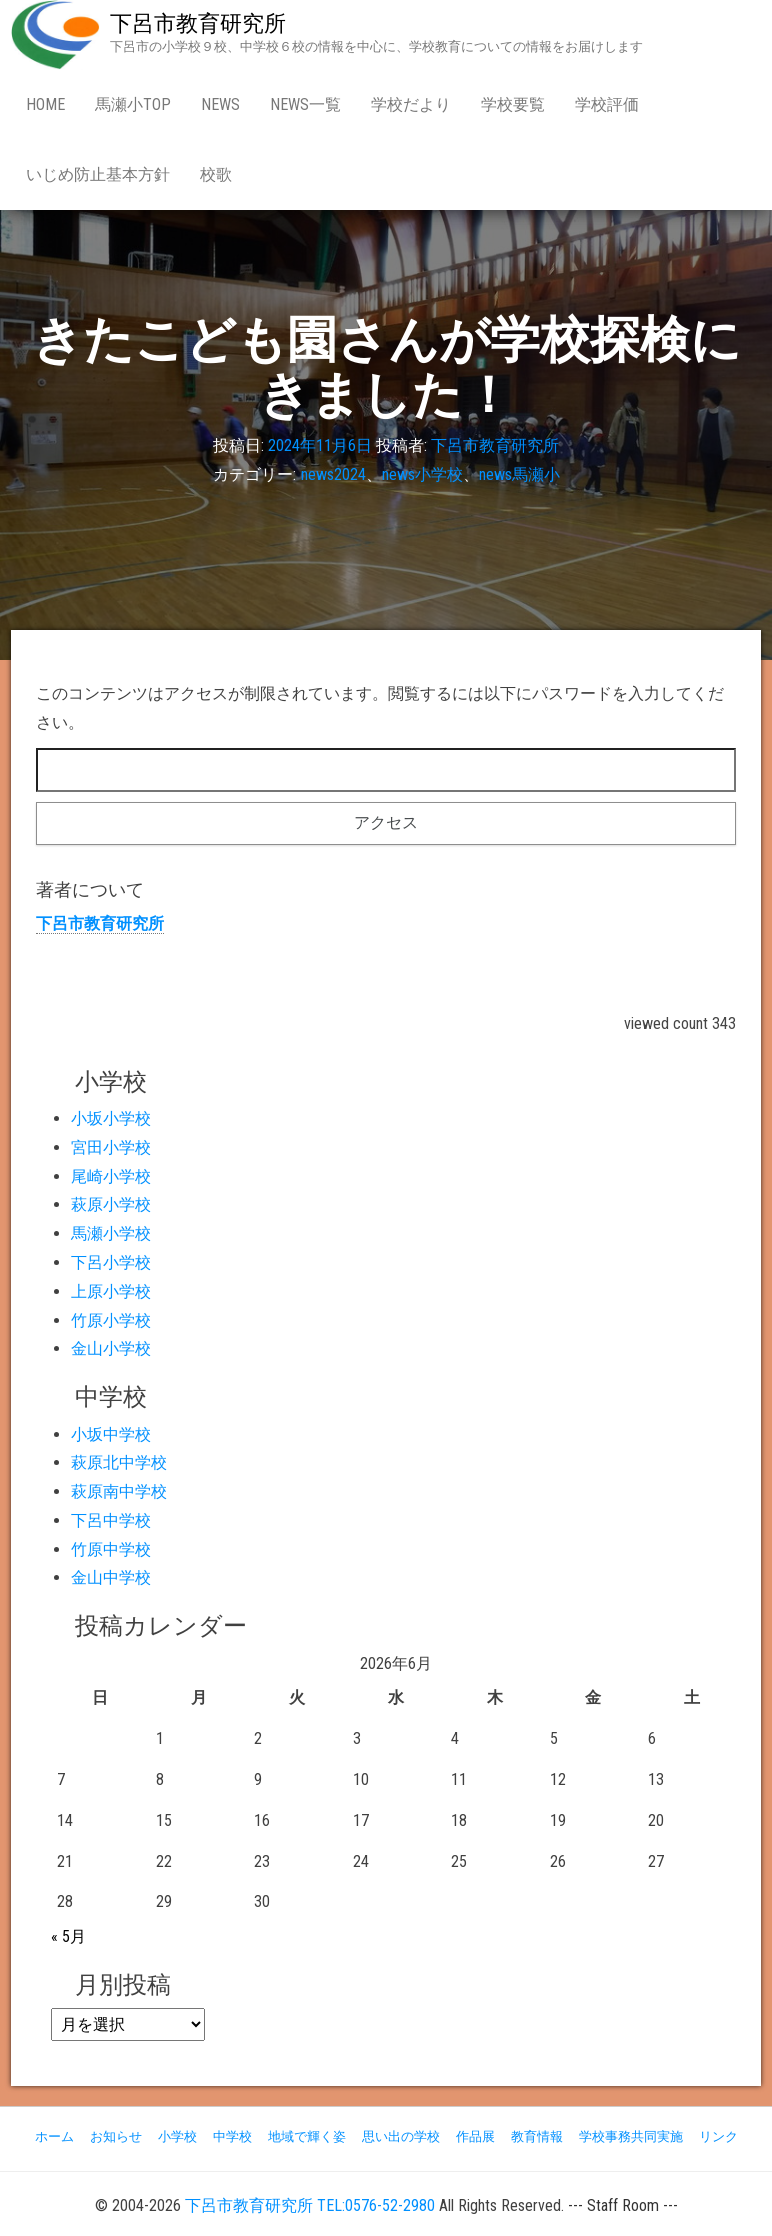 This screenshot has height=2236, width=772. What do you see at coordinates (305, 104) in the screenshot?
I see `news一覧` at bounding box center [305, 104].